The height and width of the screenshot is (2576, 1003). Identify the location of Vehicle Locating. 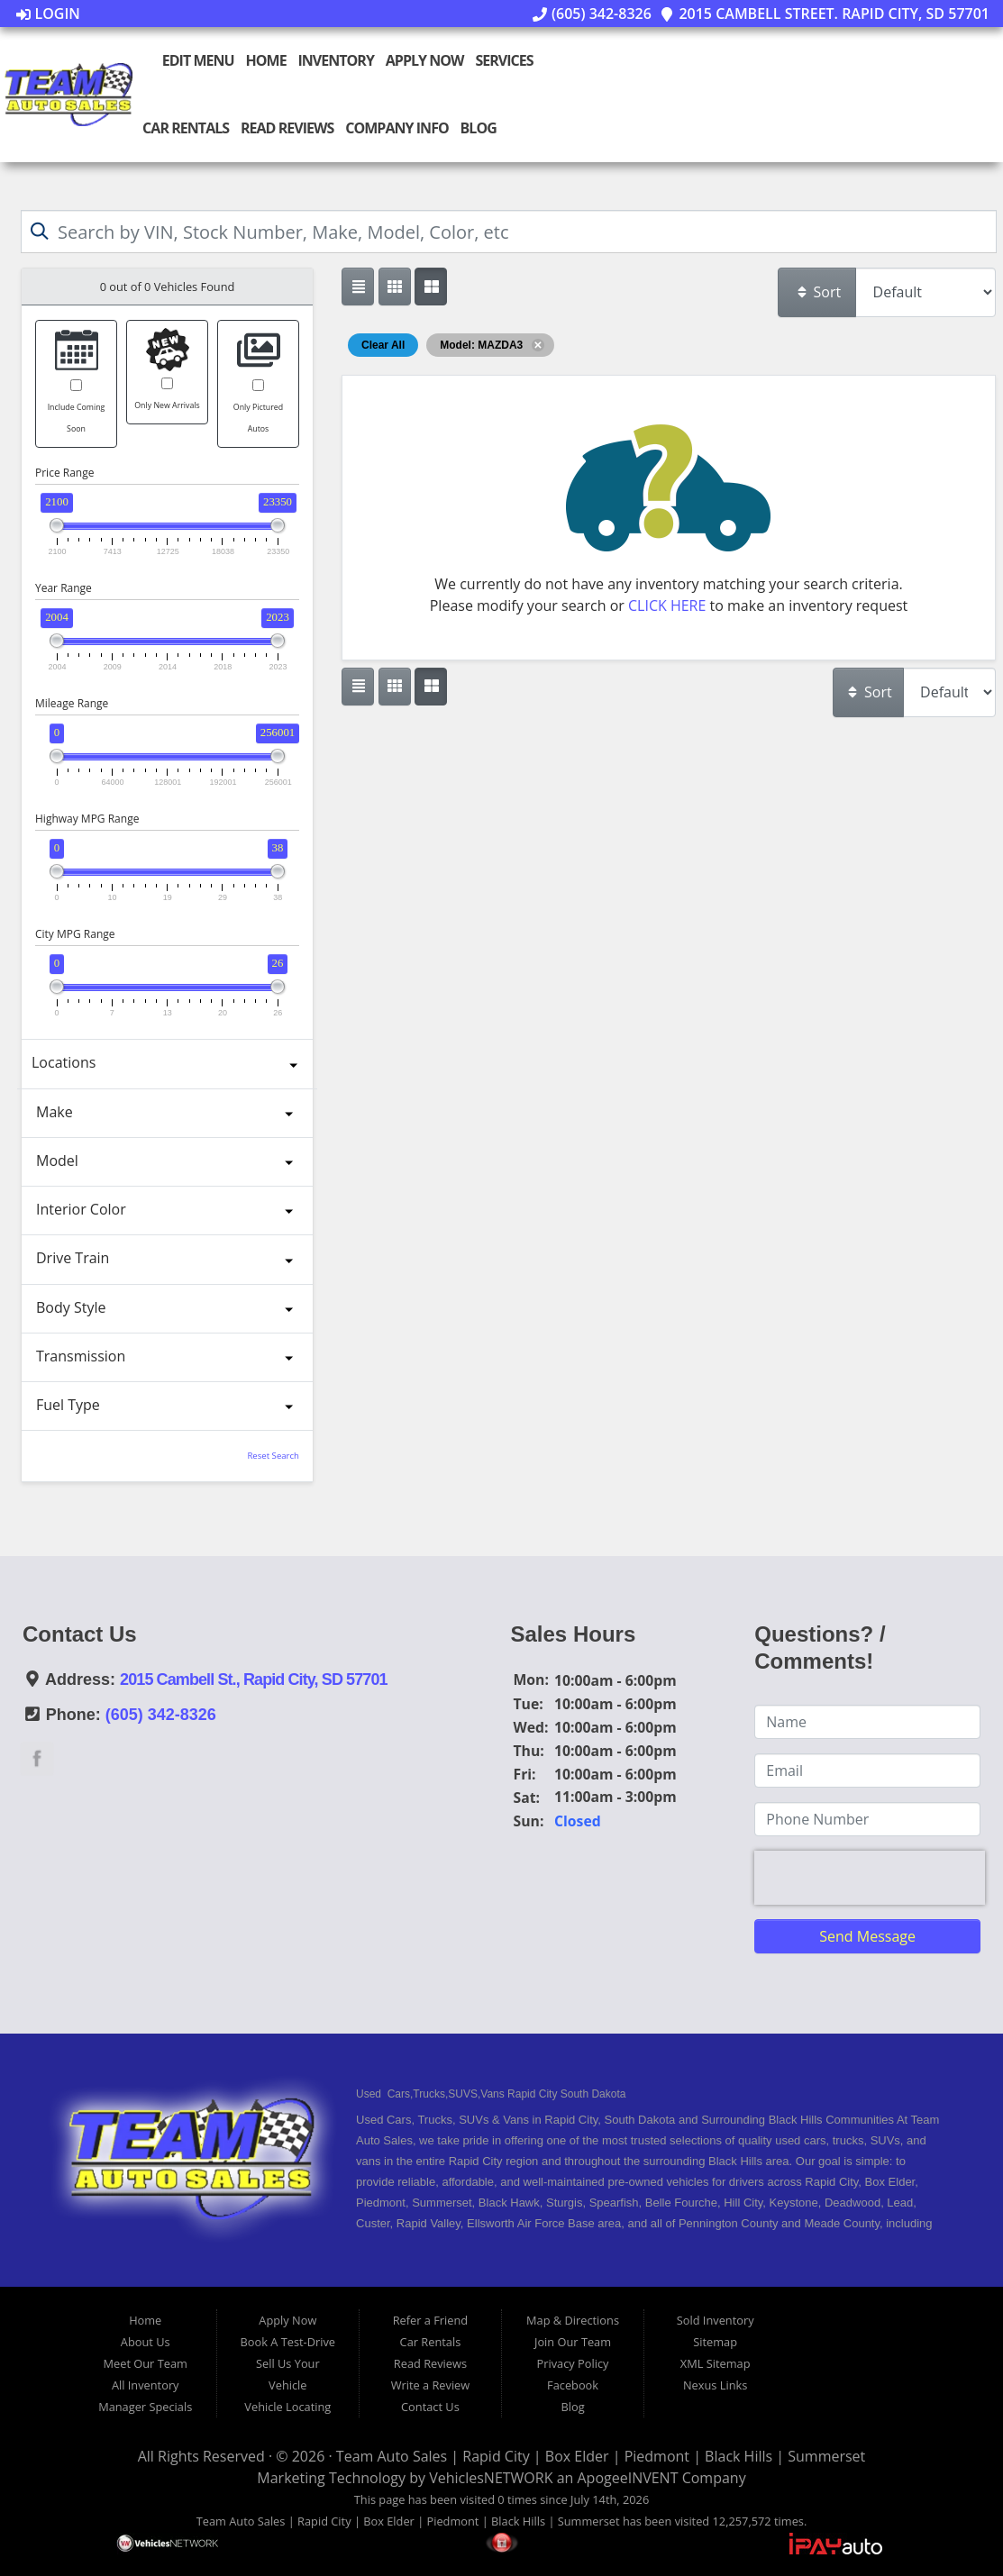
(287, 2407).